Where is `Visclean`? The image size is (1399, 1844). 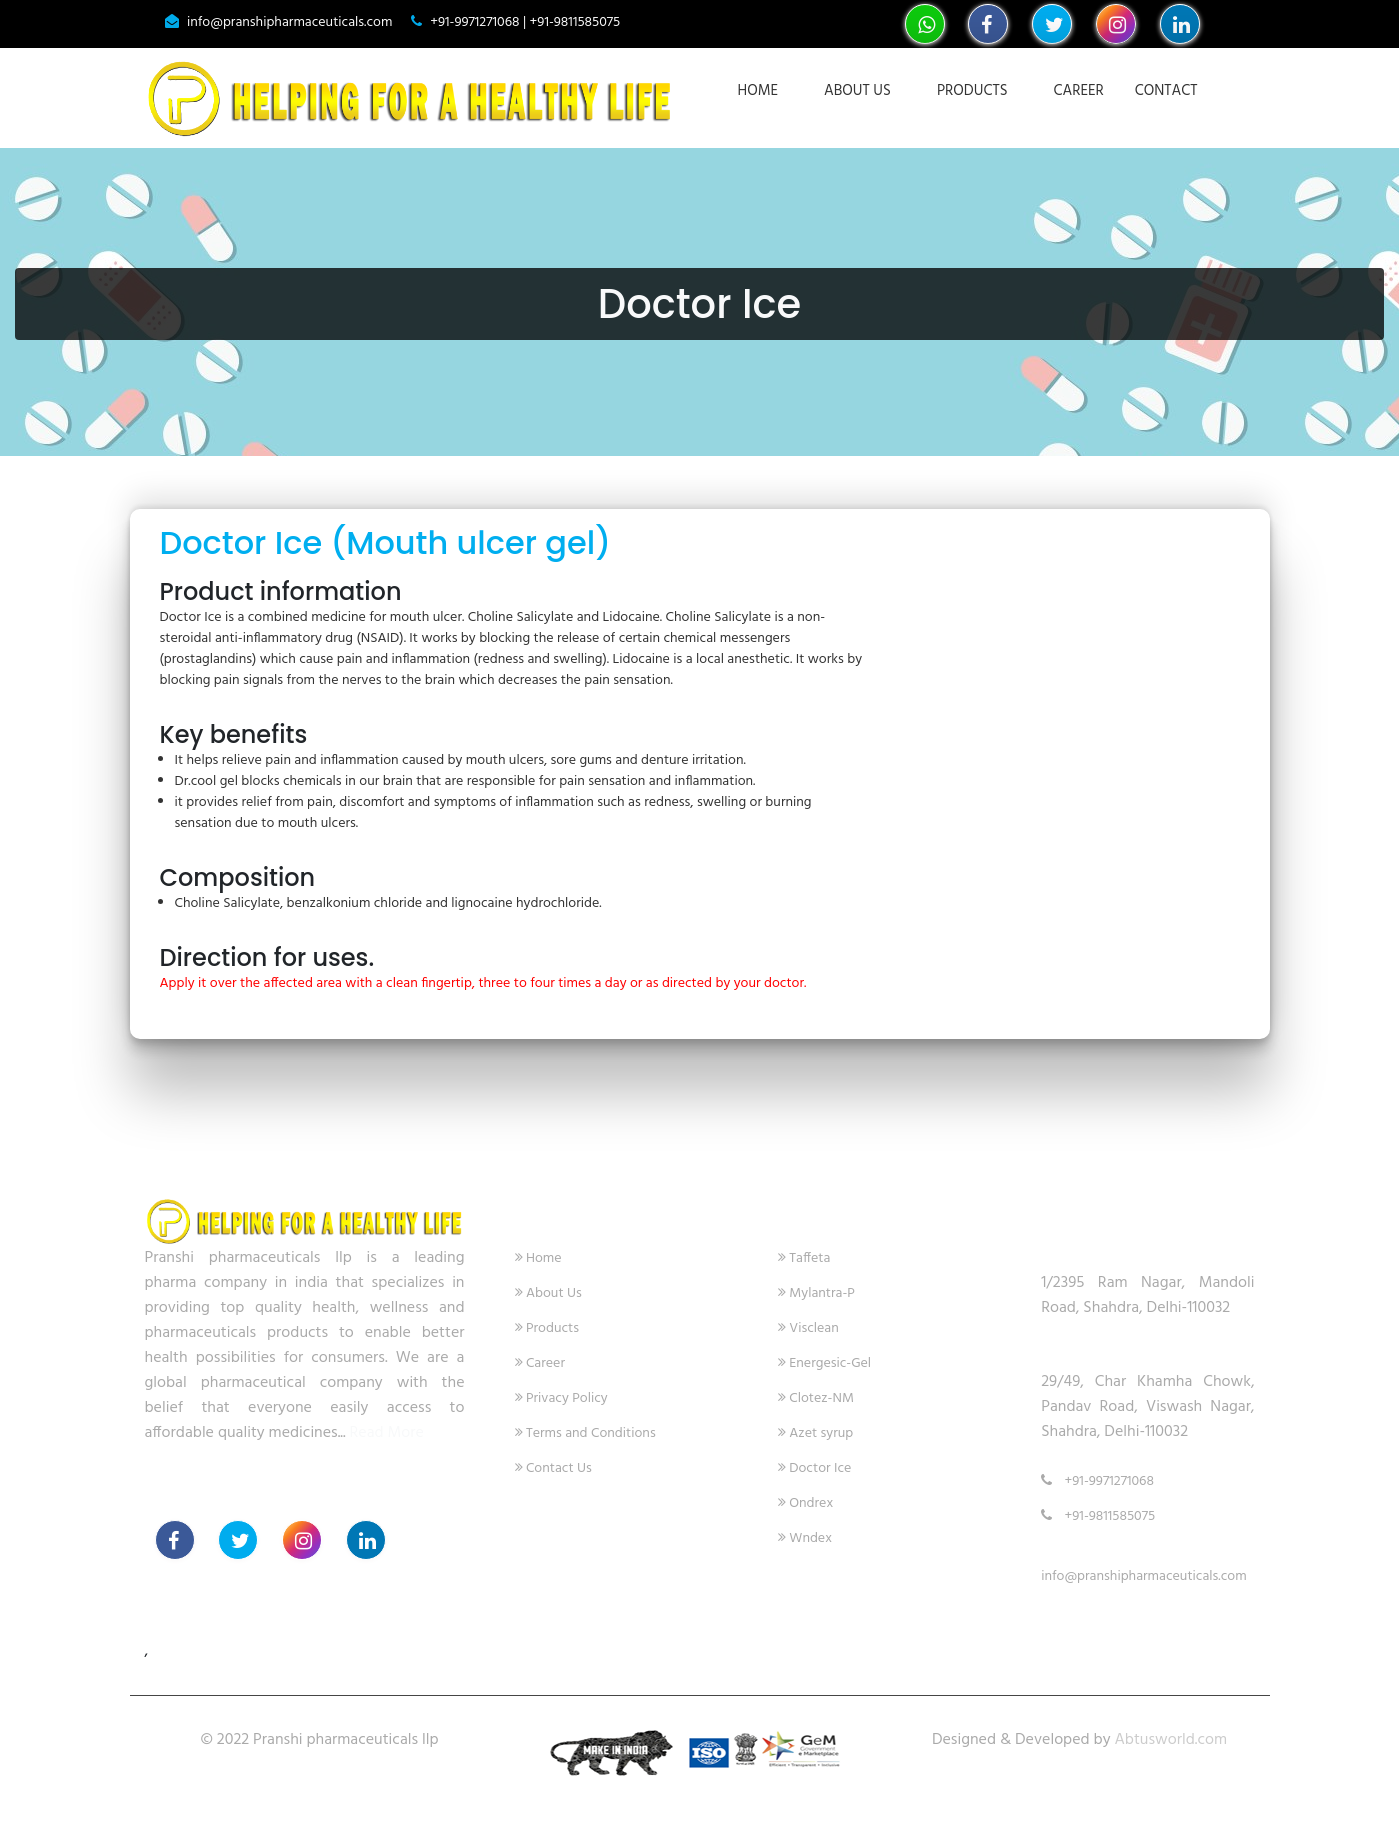 Visclean is located at coordinates (808, 1328).